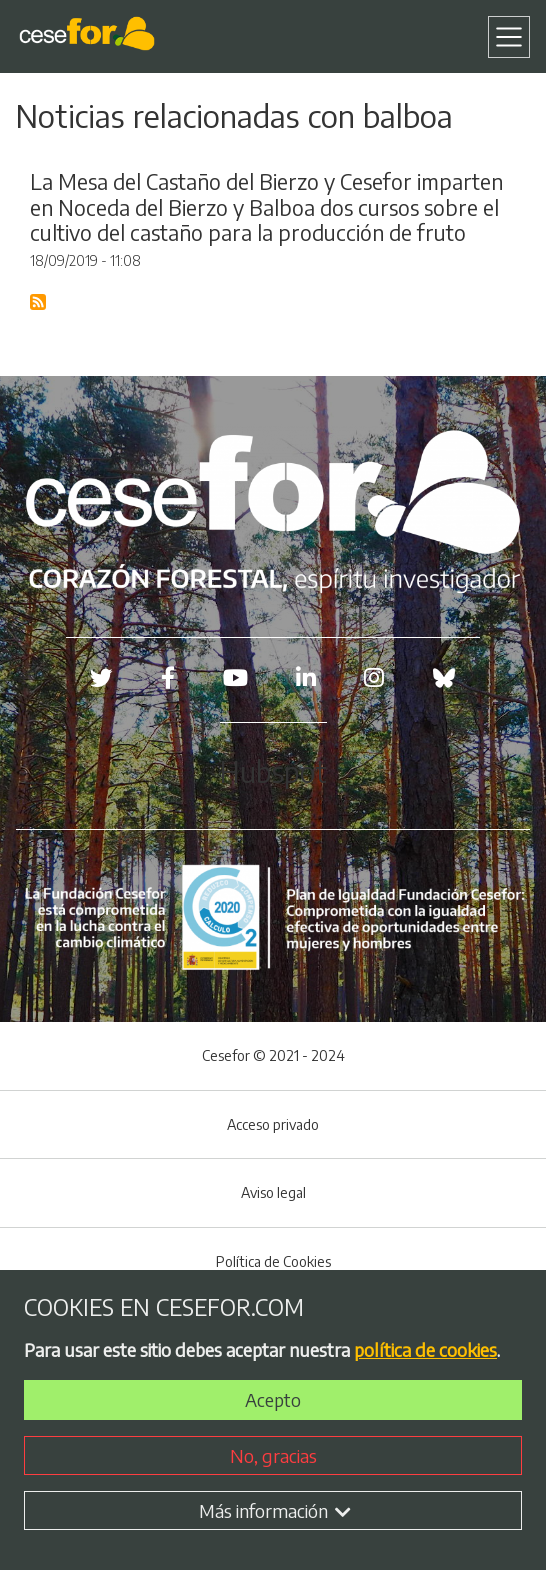 The height and width of the screenshot is (1570, 546). Describe the element at coordinates (273, 1192) in the screenshot. I see `Aviso legal` at that location.